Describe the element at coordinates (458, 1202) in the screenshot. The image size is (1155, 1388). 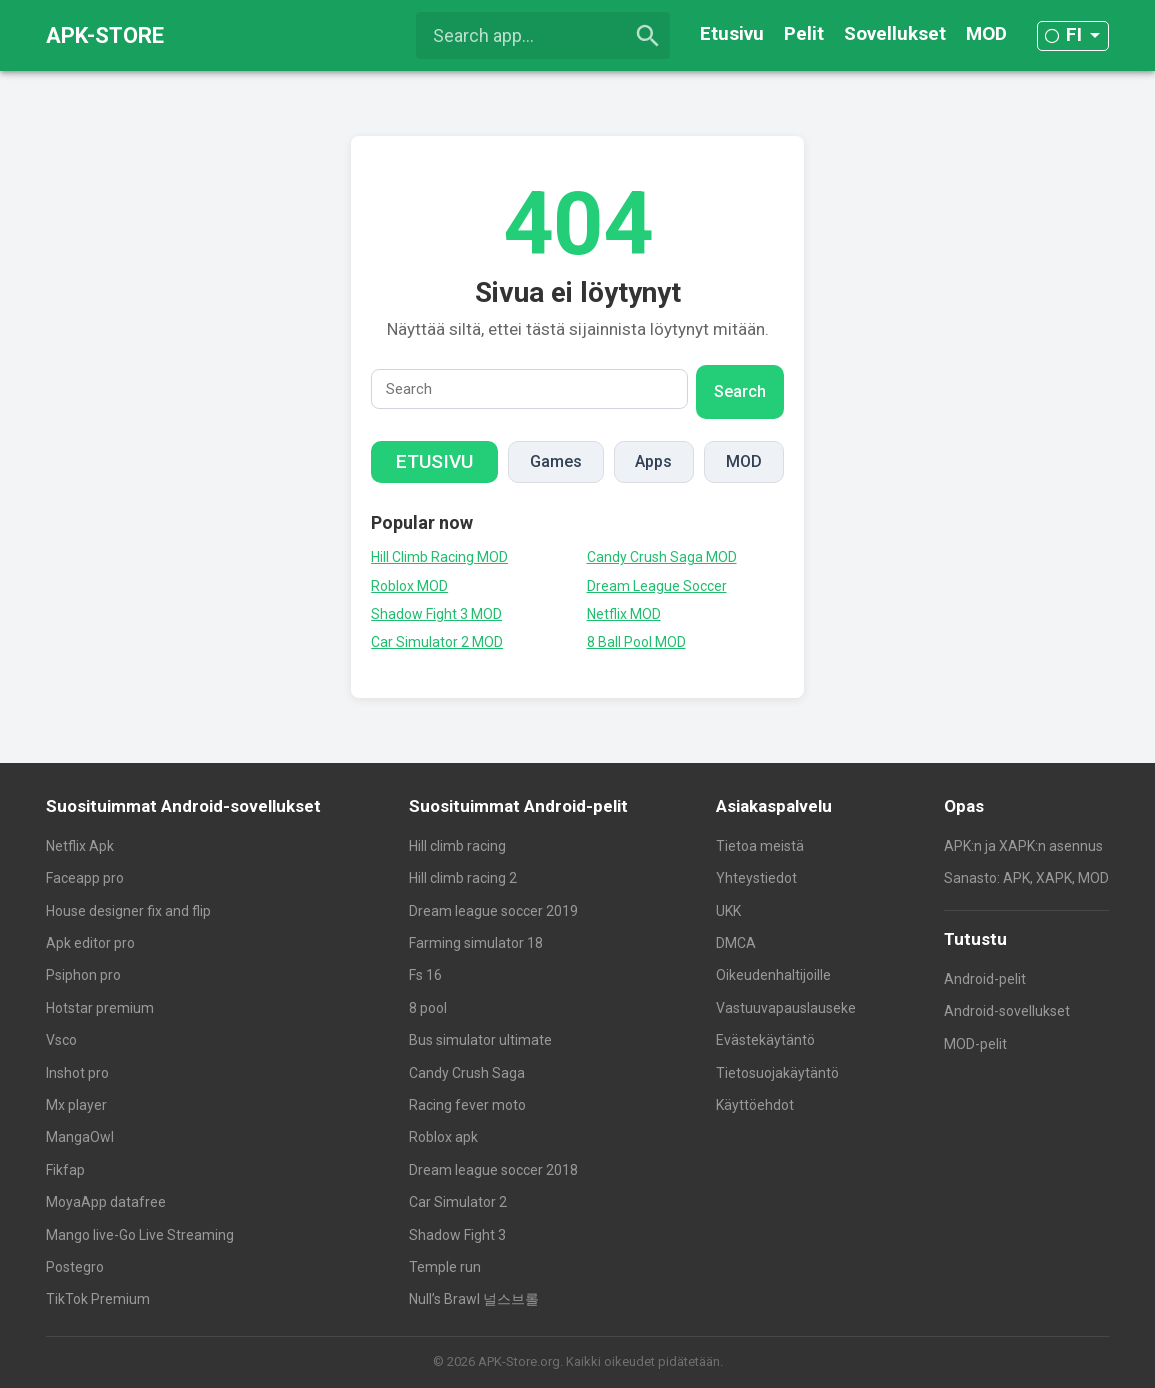
I see `Car Simulator 2` at that location.